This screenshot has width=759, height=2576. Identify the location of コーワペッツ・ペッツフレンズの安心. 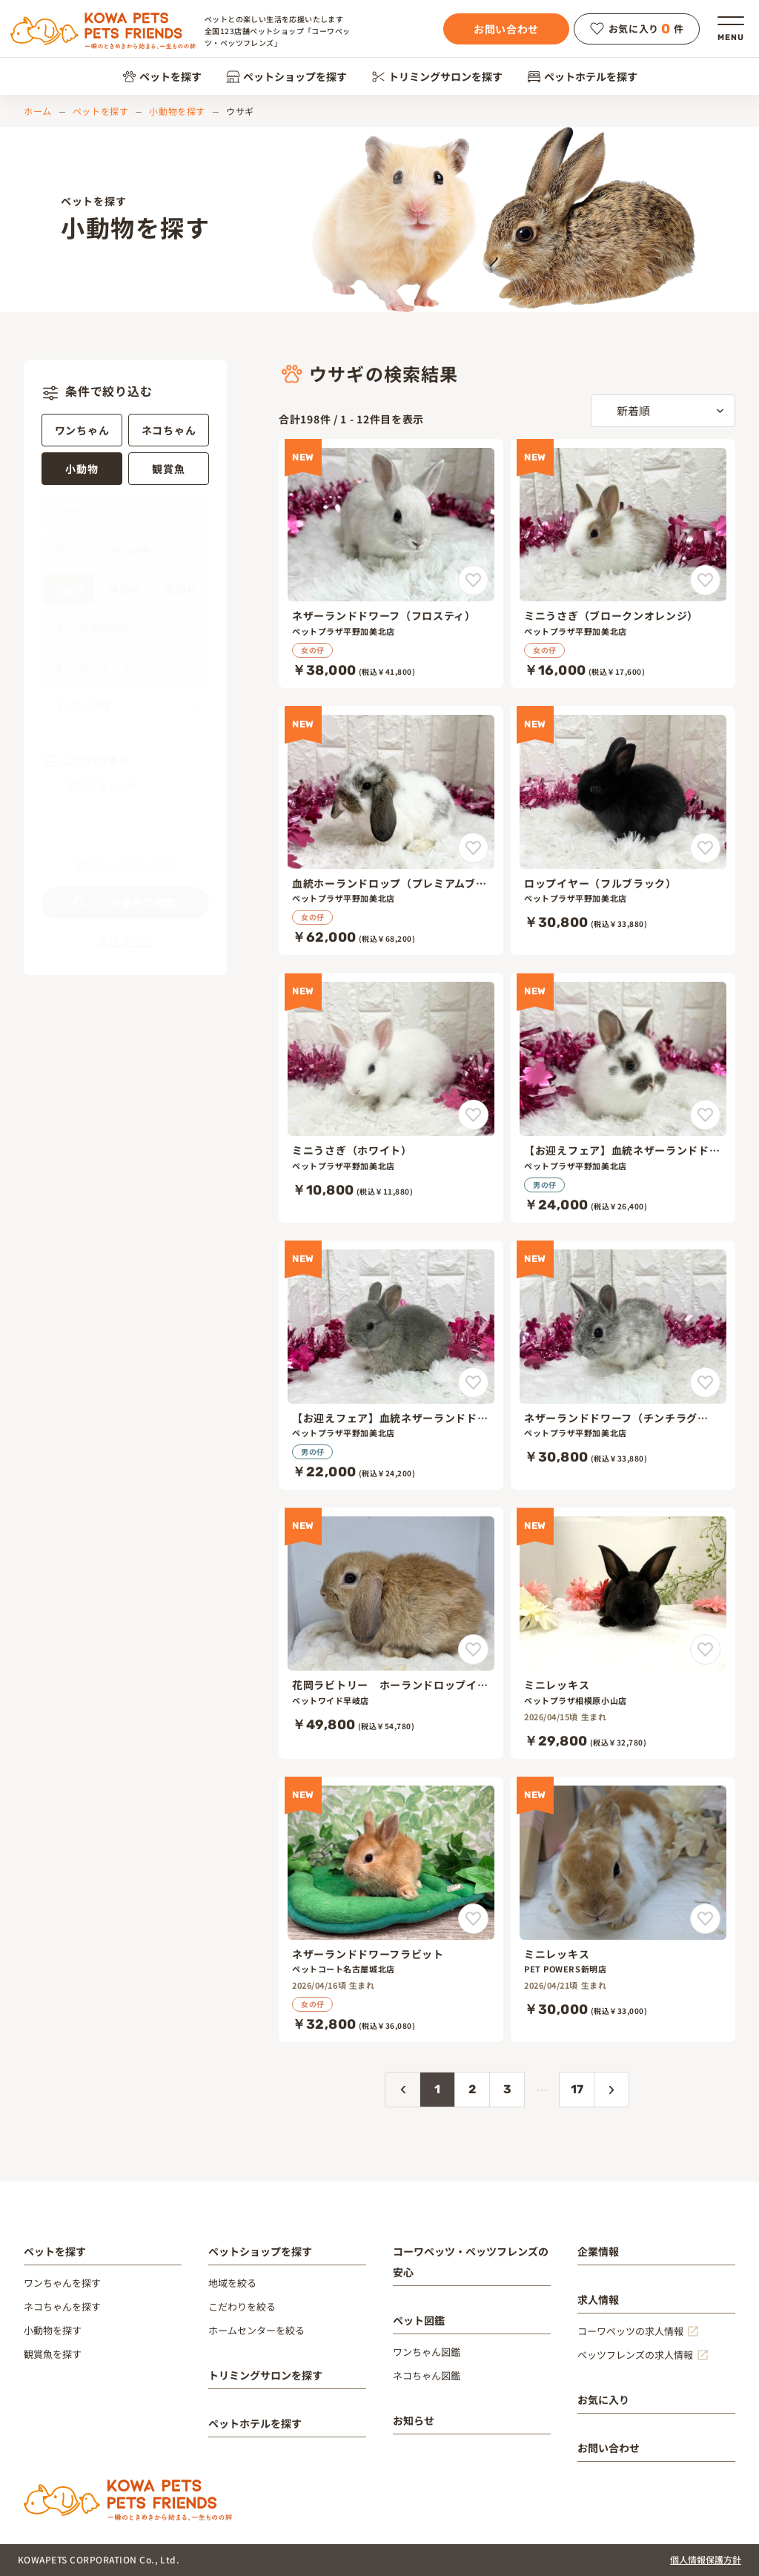
(470, 2261).